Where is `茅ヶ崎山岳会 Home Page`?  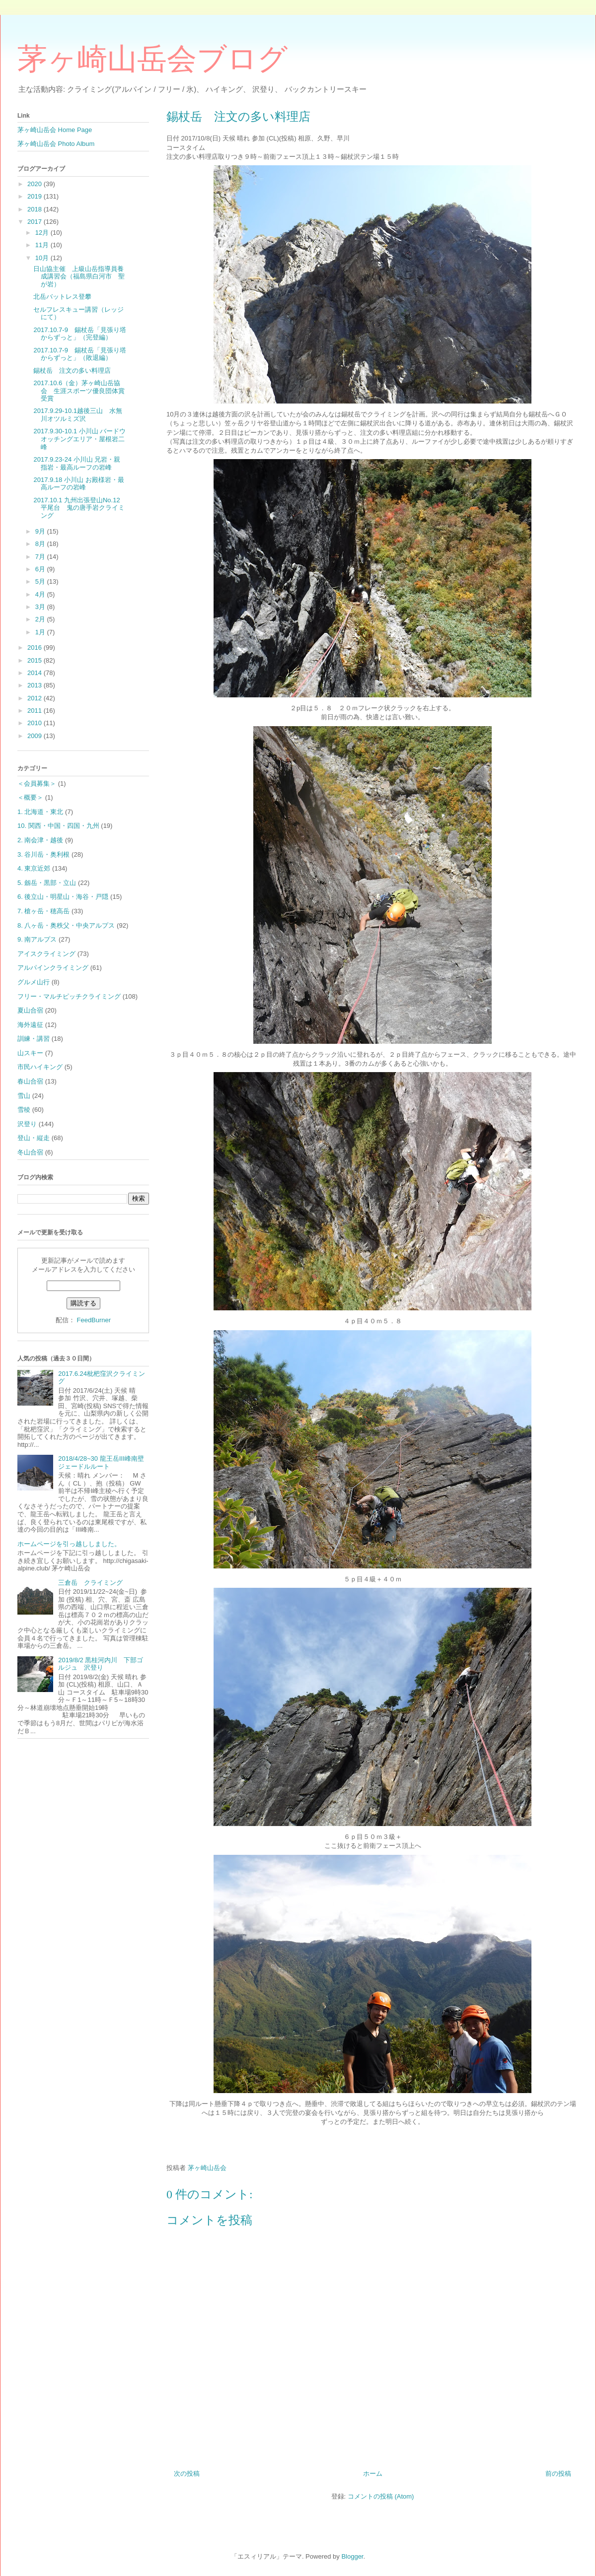 茅ヶ崎山岳会 Home Page is located at coordinates (54, 130).